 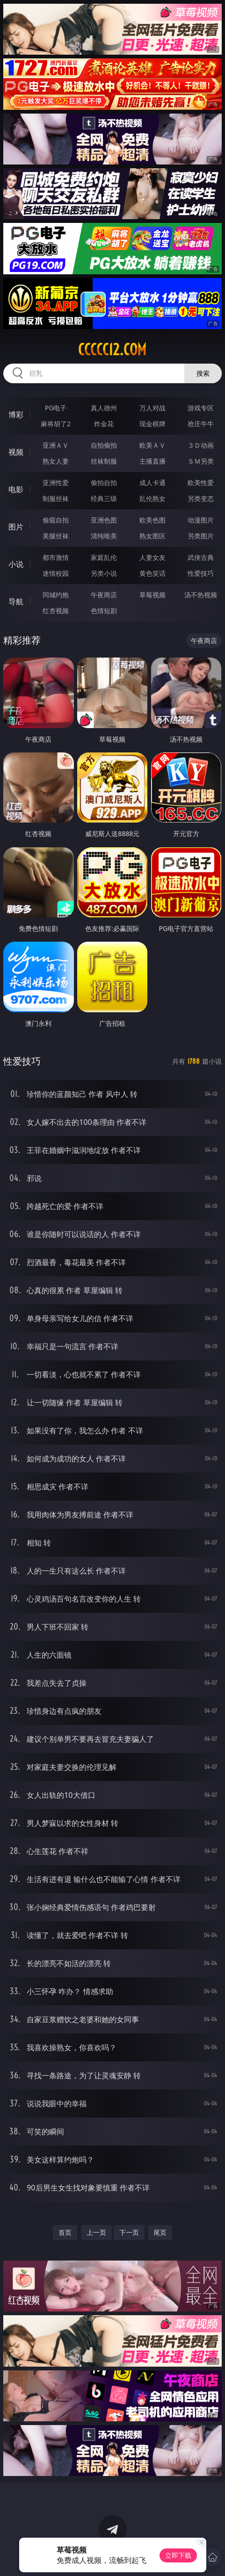 What do you see at coordinates (56, 445) in the screenshot?
I see `亚洲ＡＶ` at bounding box center [56, 445].